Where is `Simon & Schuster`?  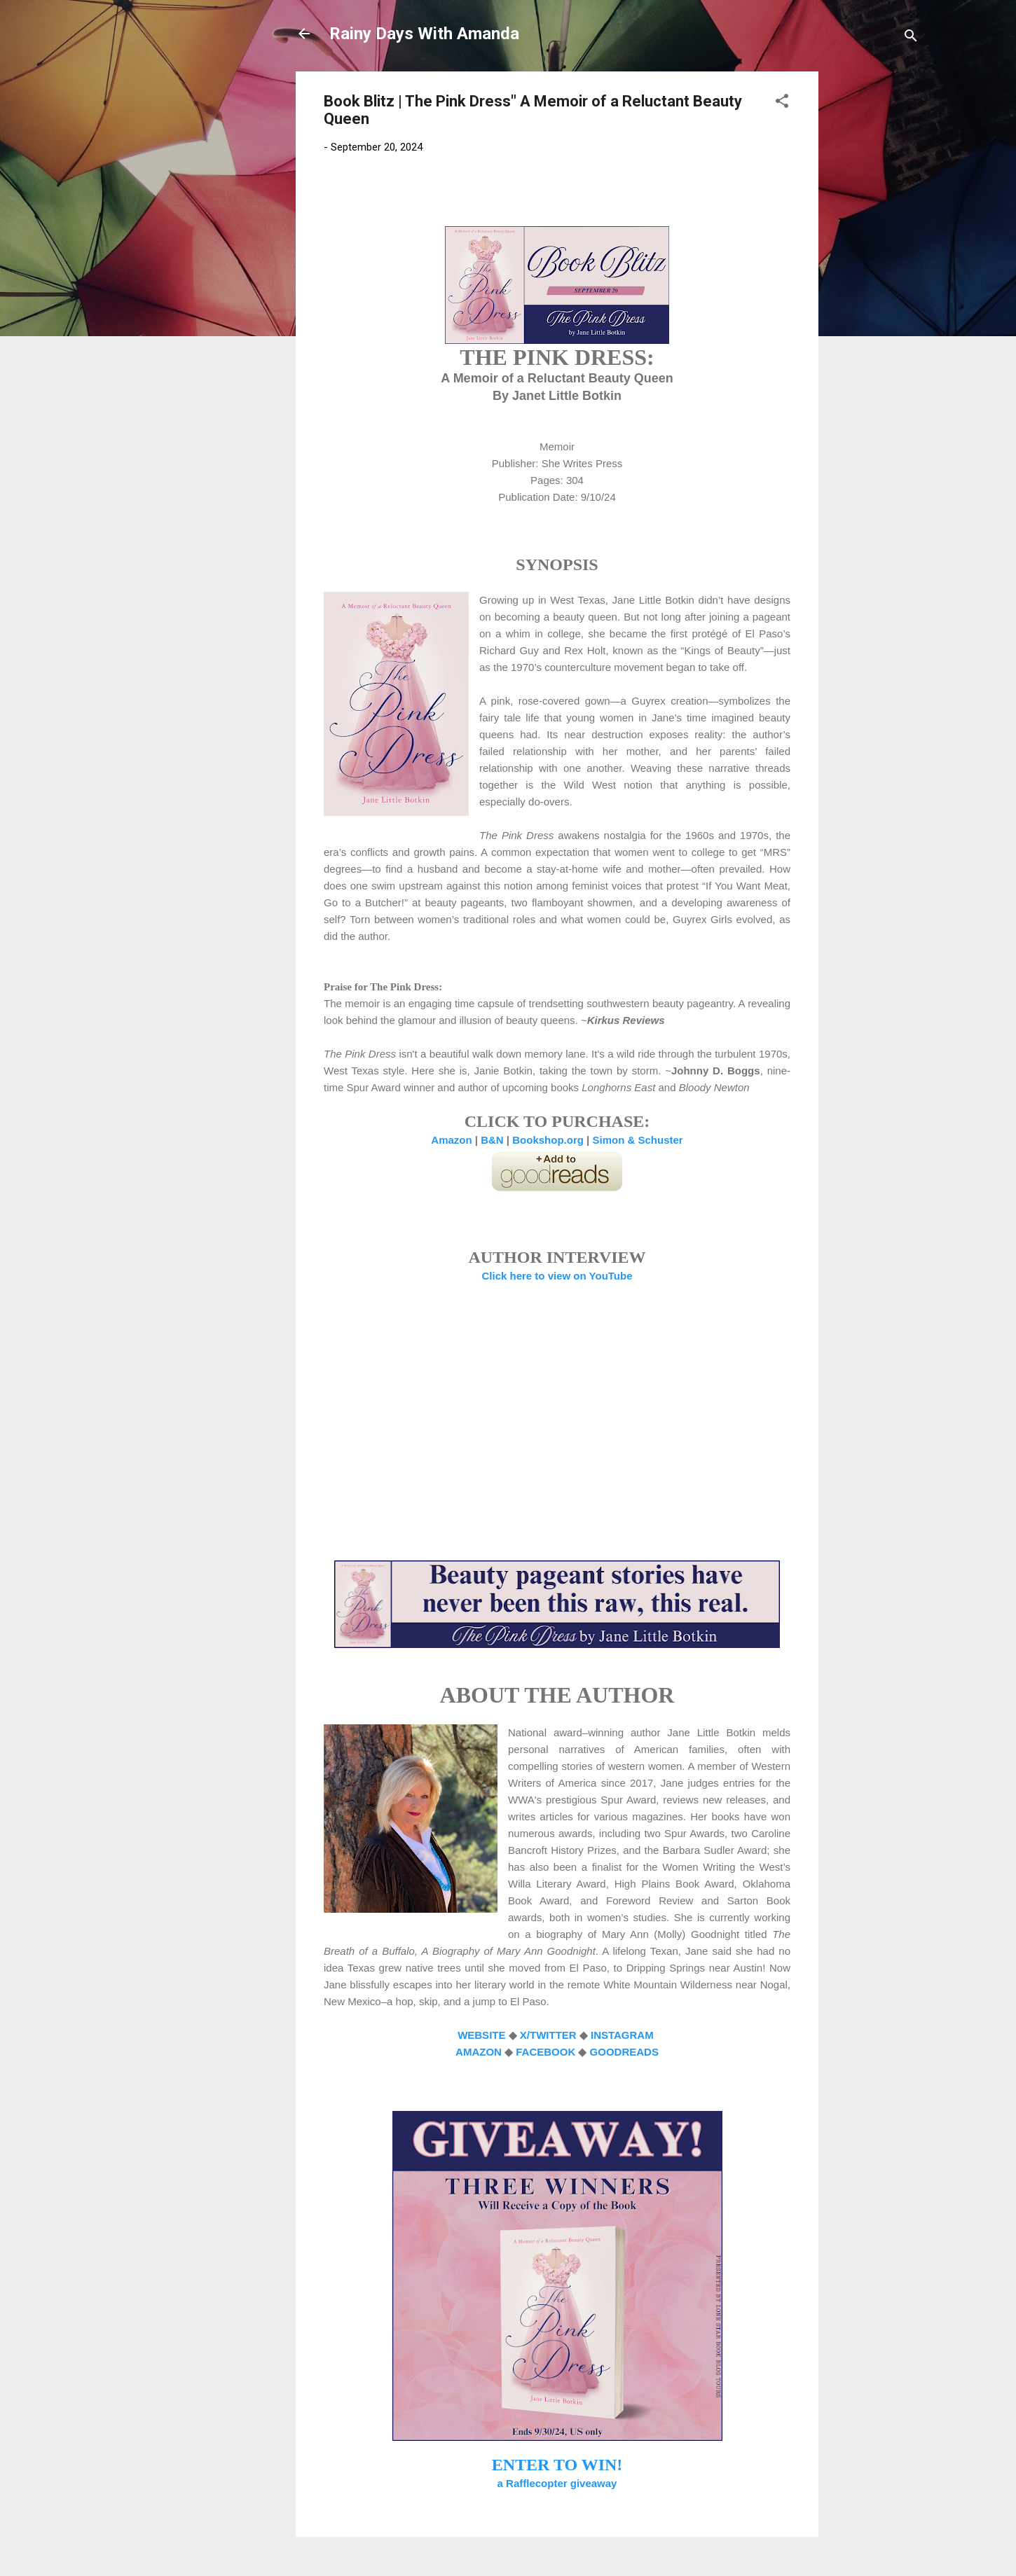 Simon & Schuster is located at coordinates (637, 1140).